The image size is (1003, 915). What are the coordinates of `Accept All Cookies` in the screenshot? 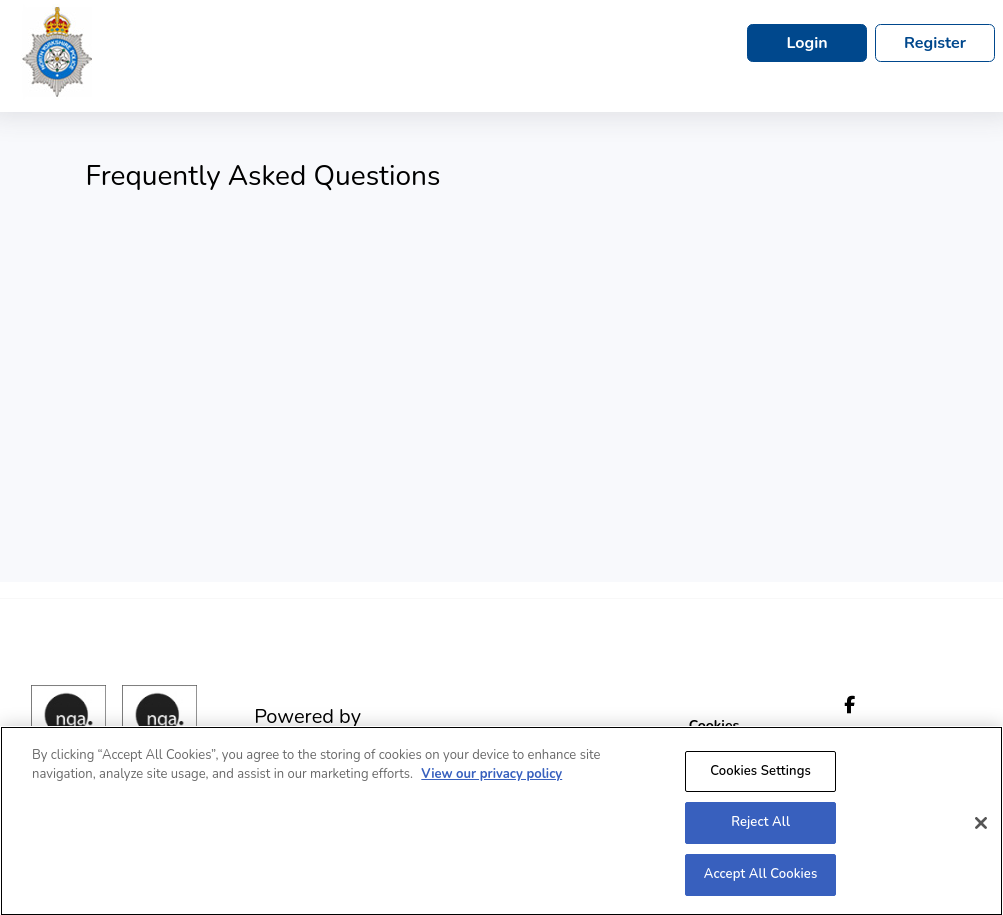 It's located at (761, 881).